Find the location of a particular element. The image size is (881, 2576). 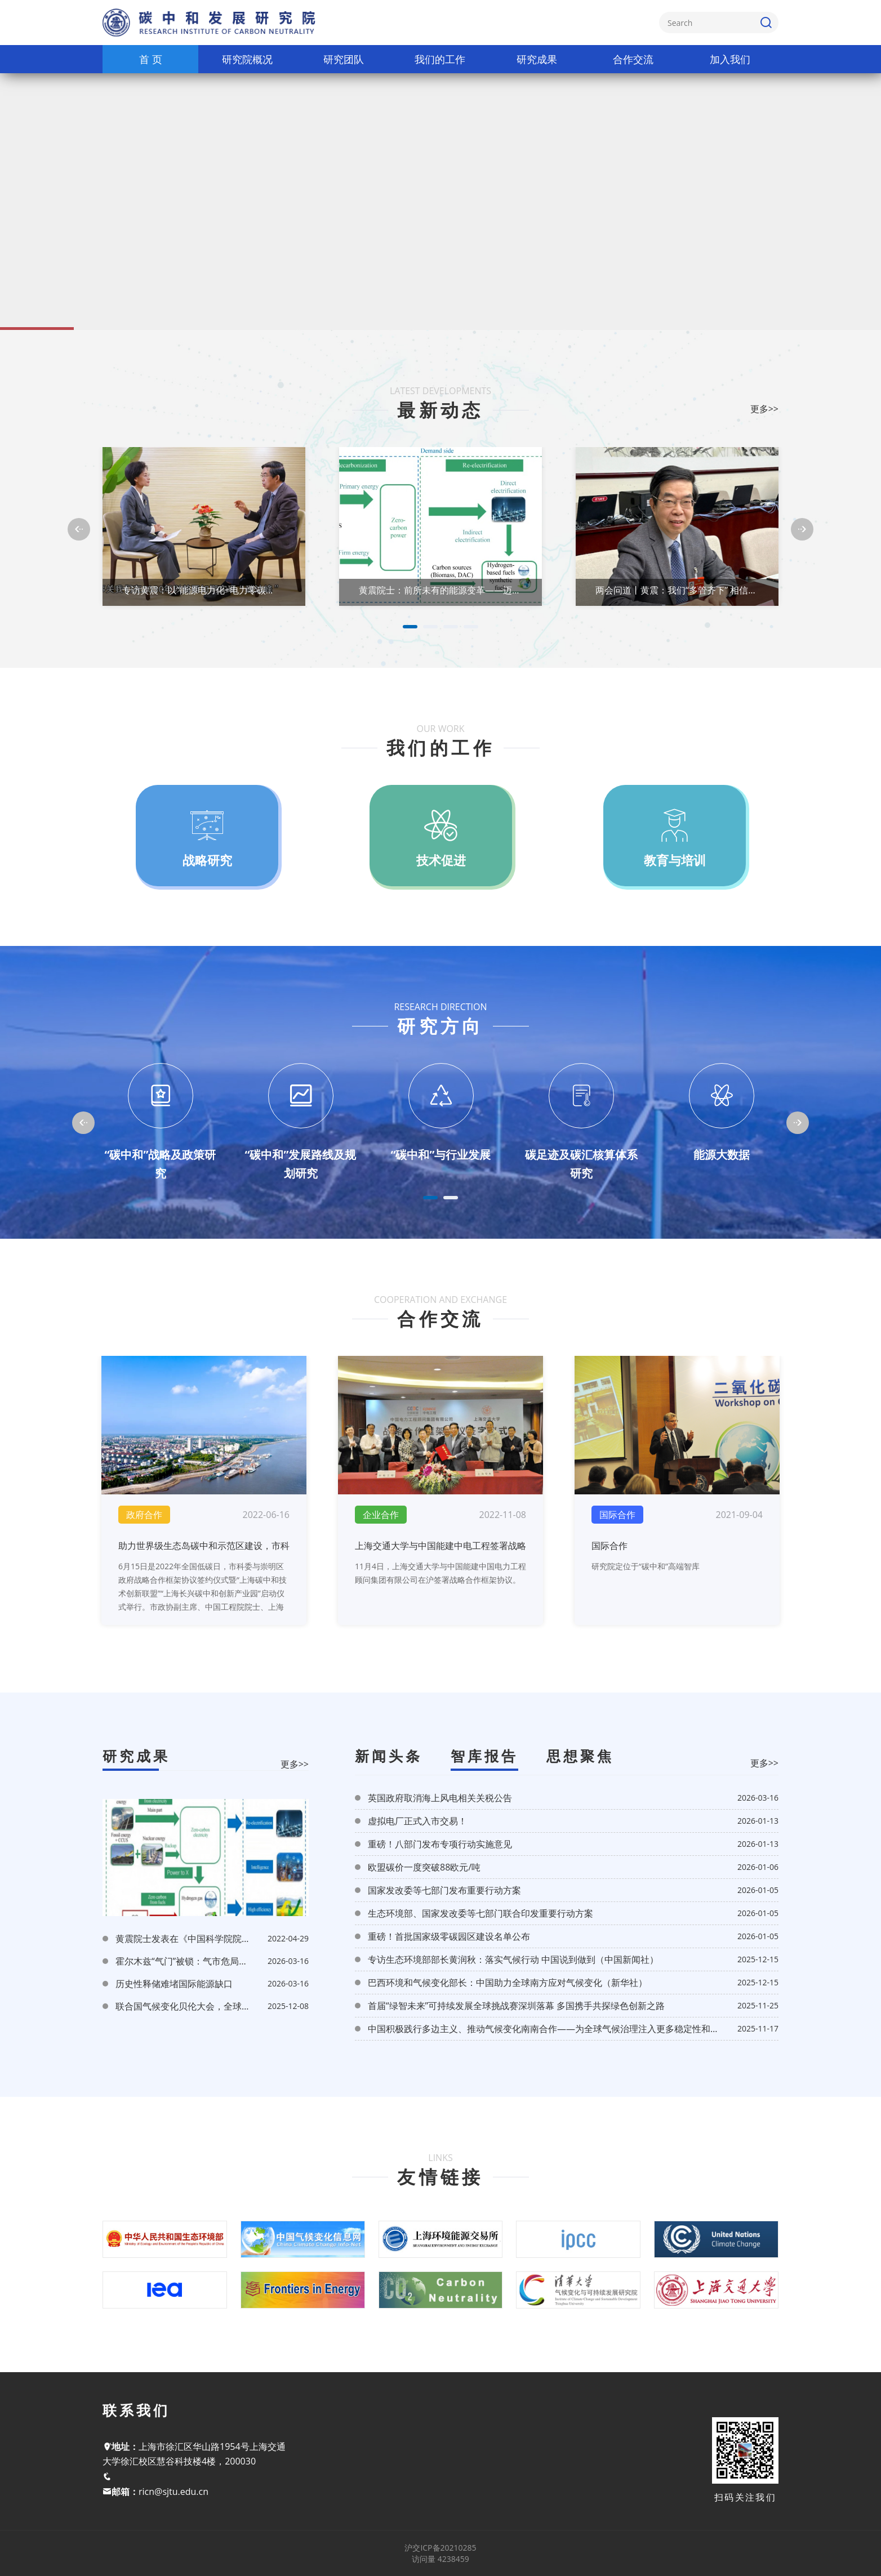

[tabpanel] is located at coordinates (204, 529).